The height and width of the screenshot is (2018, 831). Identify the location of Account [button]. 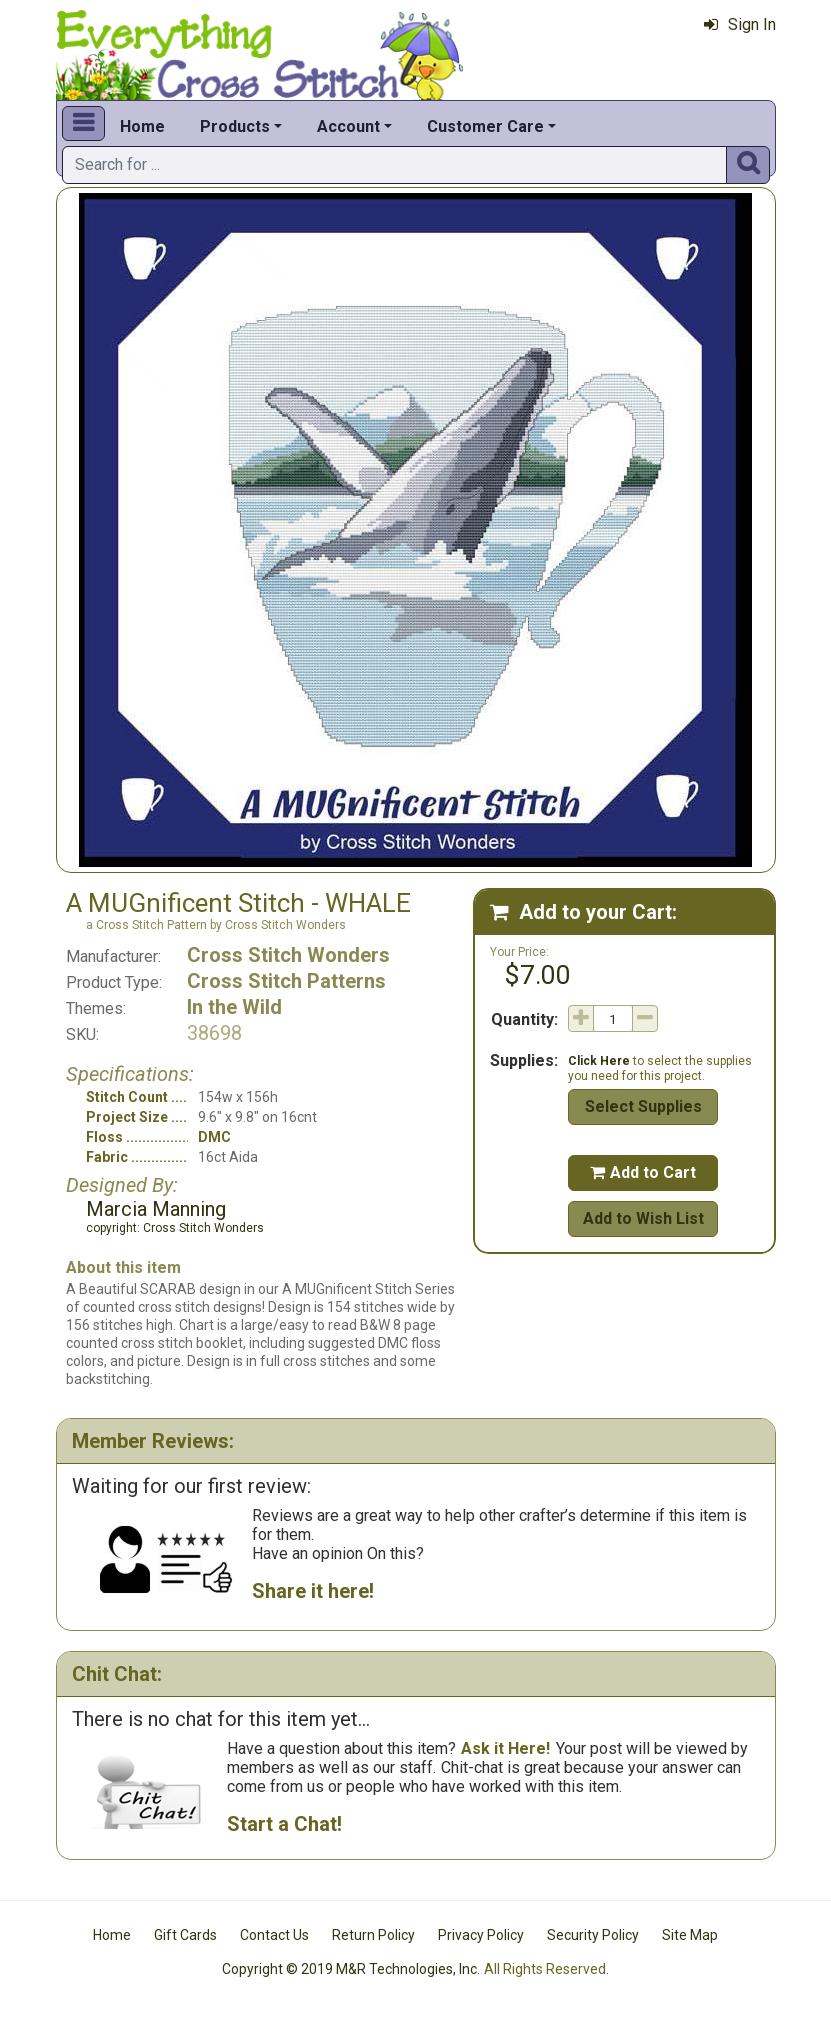
(348, 126).